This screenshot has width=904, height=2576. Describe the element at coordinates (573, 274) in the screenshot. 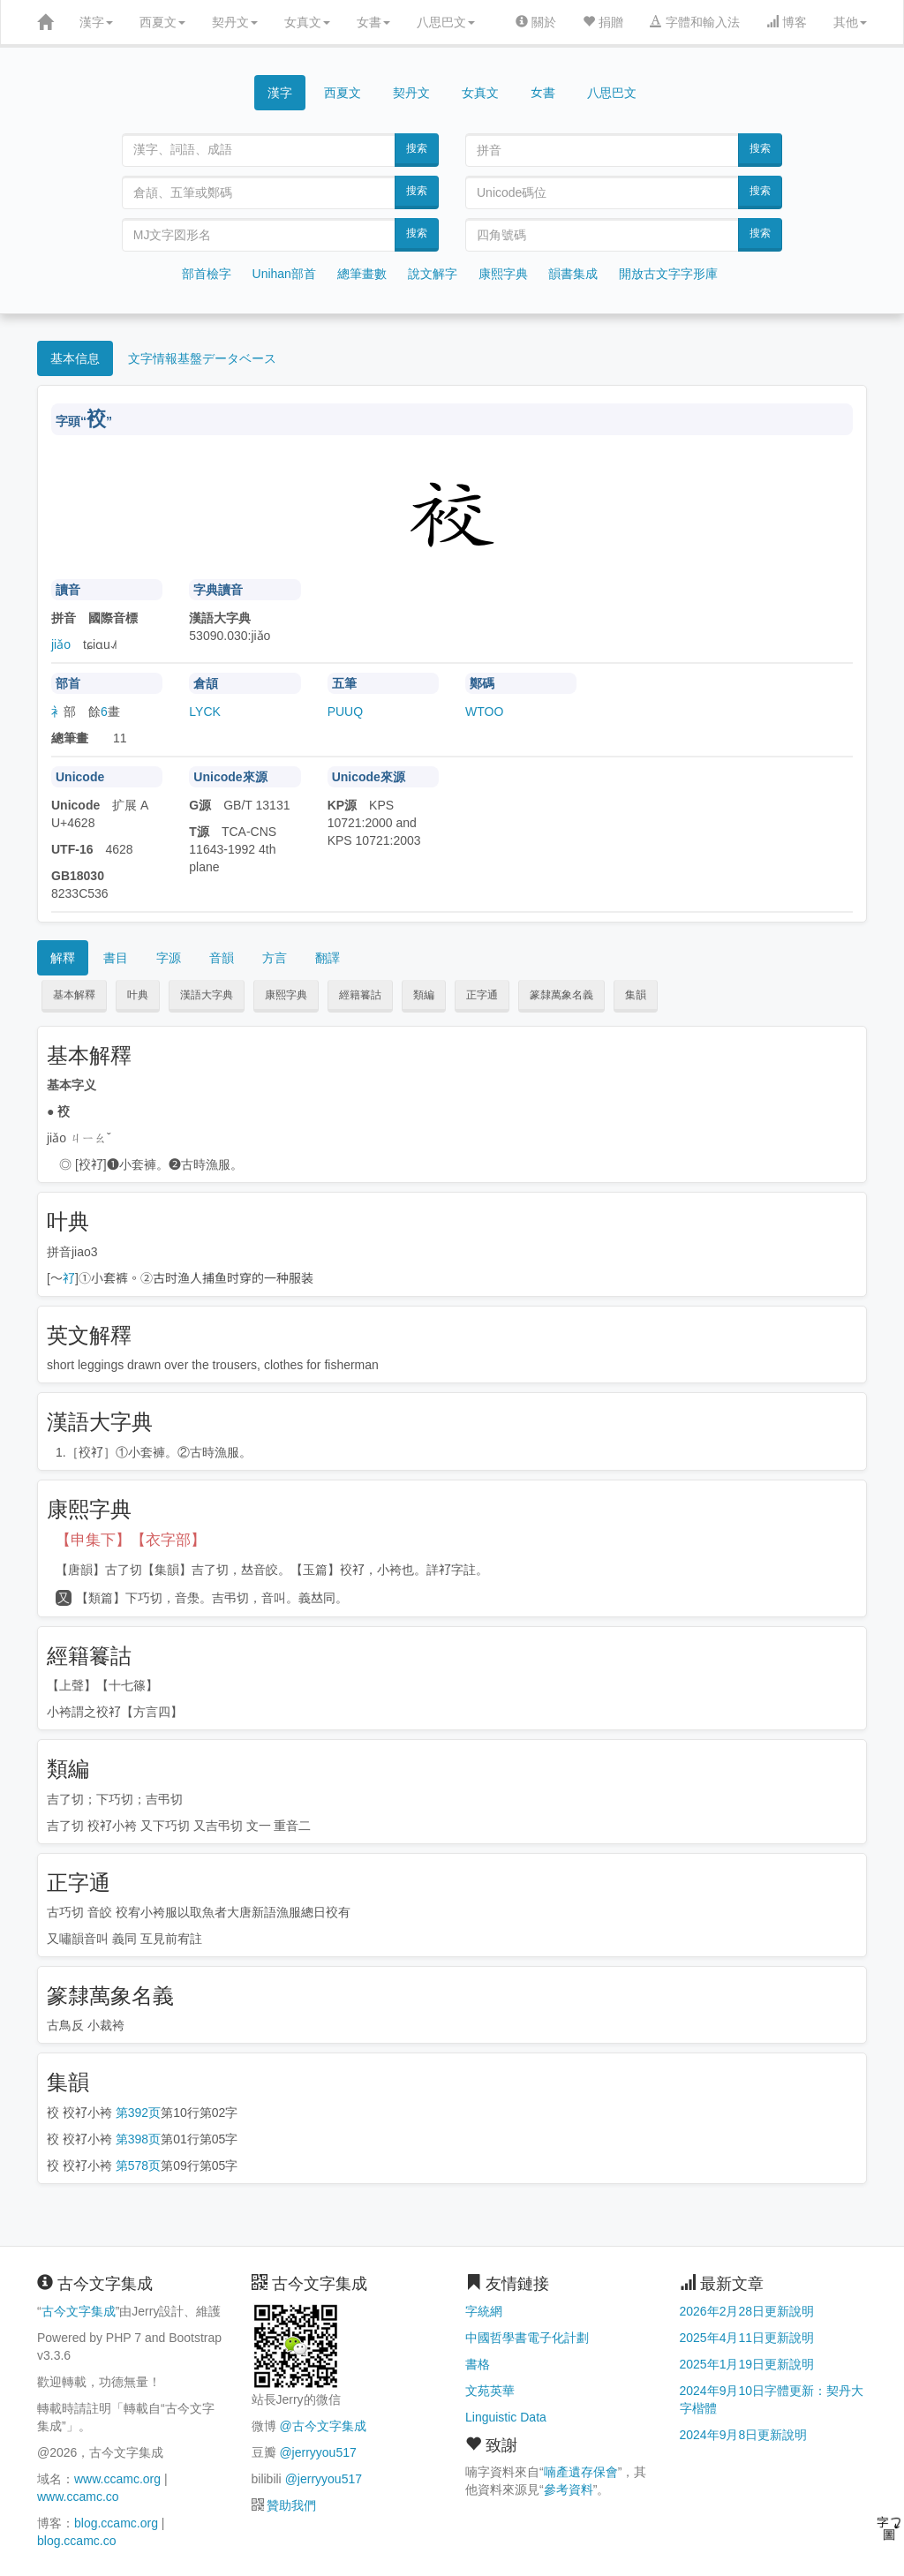

I see `韻書集成` at that location.